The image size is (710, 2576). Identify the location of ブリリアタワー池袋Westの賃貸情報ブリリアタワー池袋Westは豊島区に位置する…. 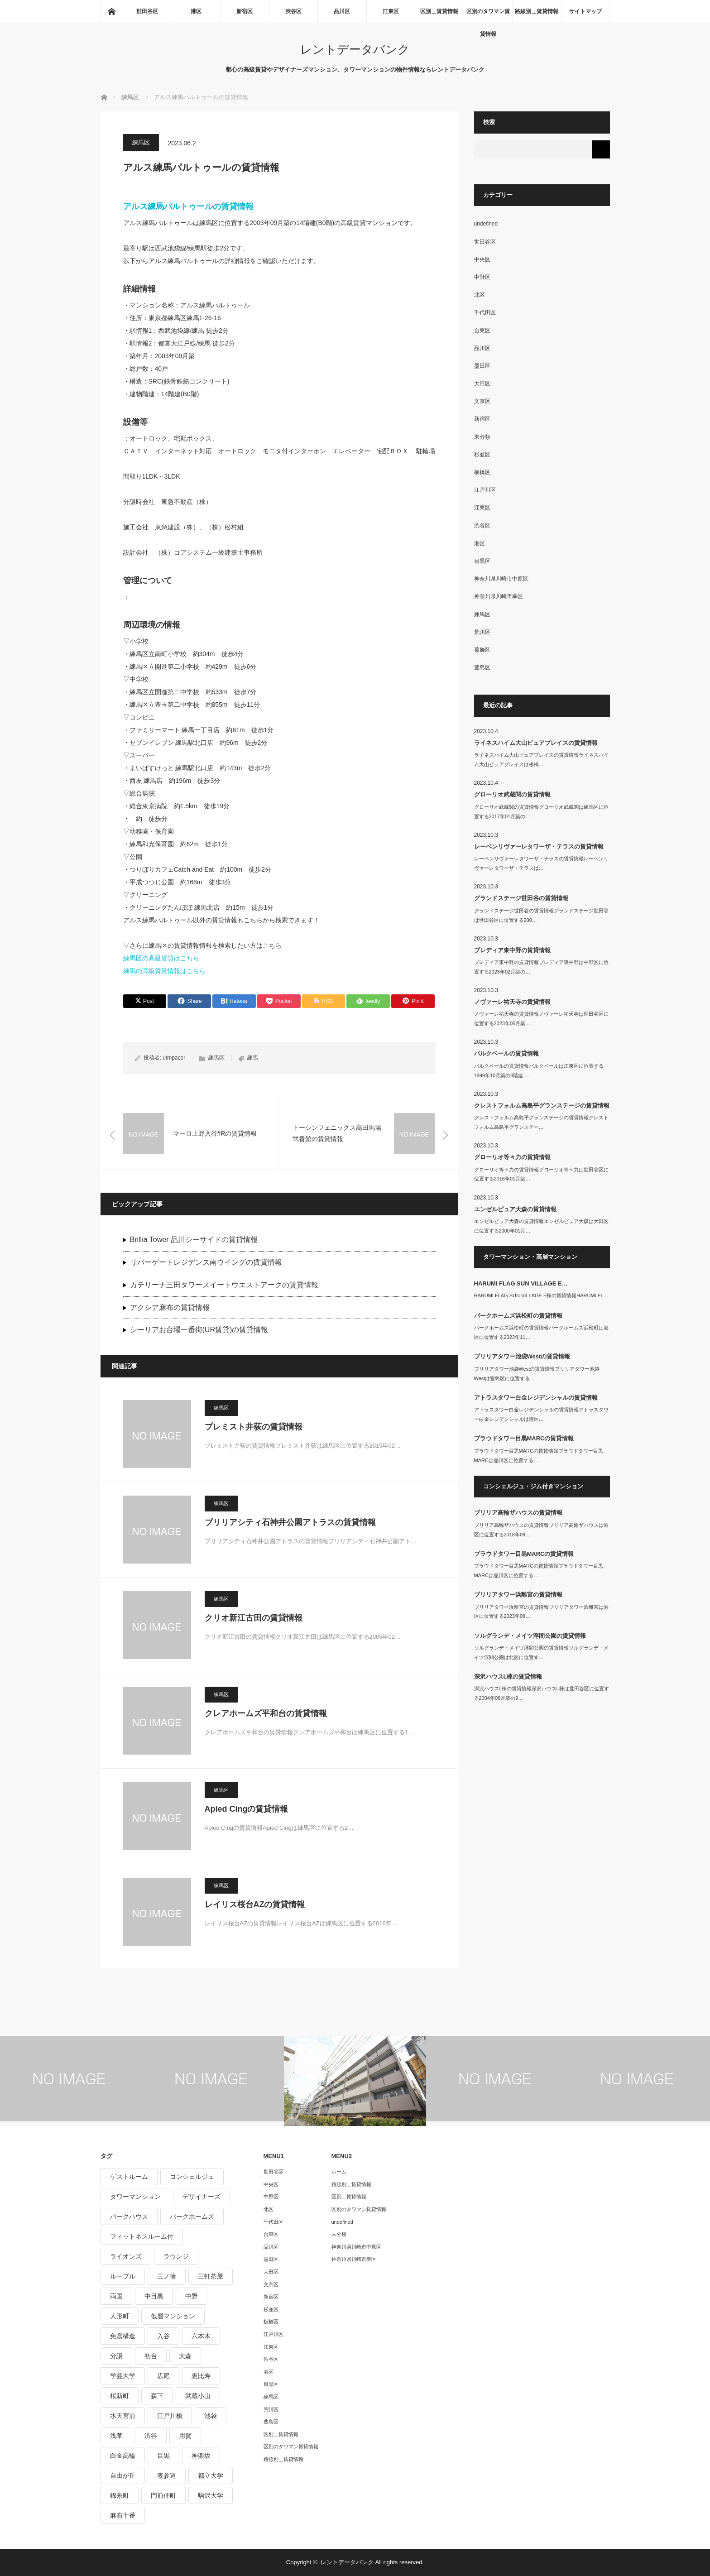
(537, 1373).